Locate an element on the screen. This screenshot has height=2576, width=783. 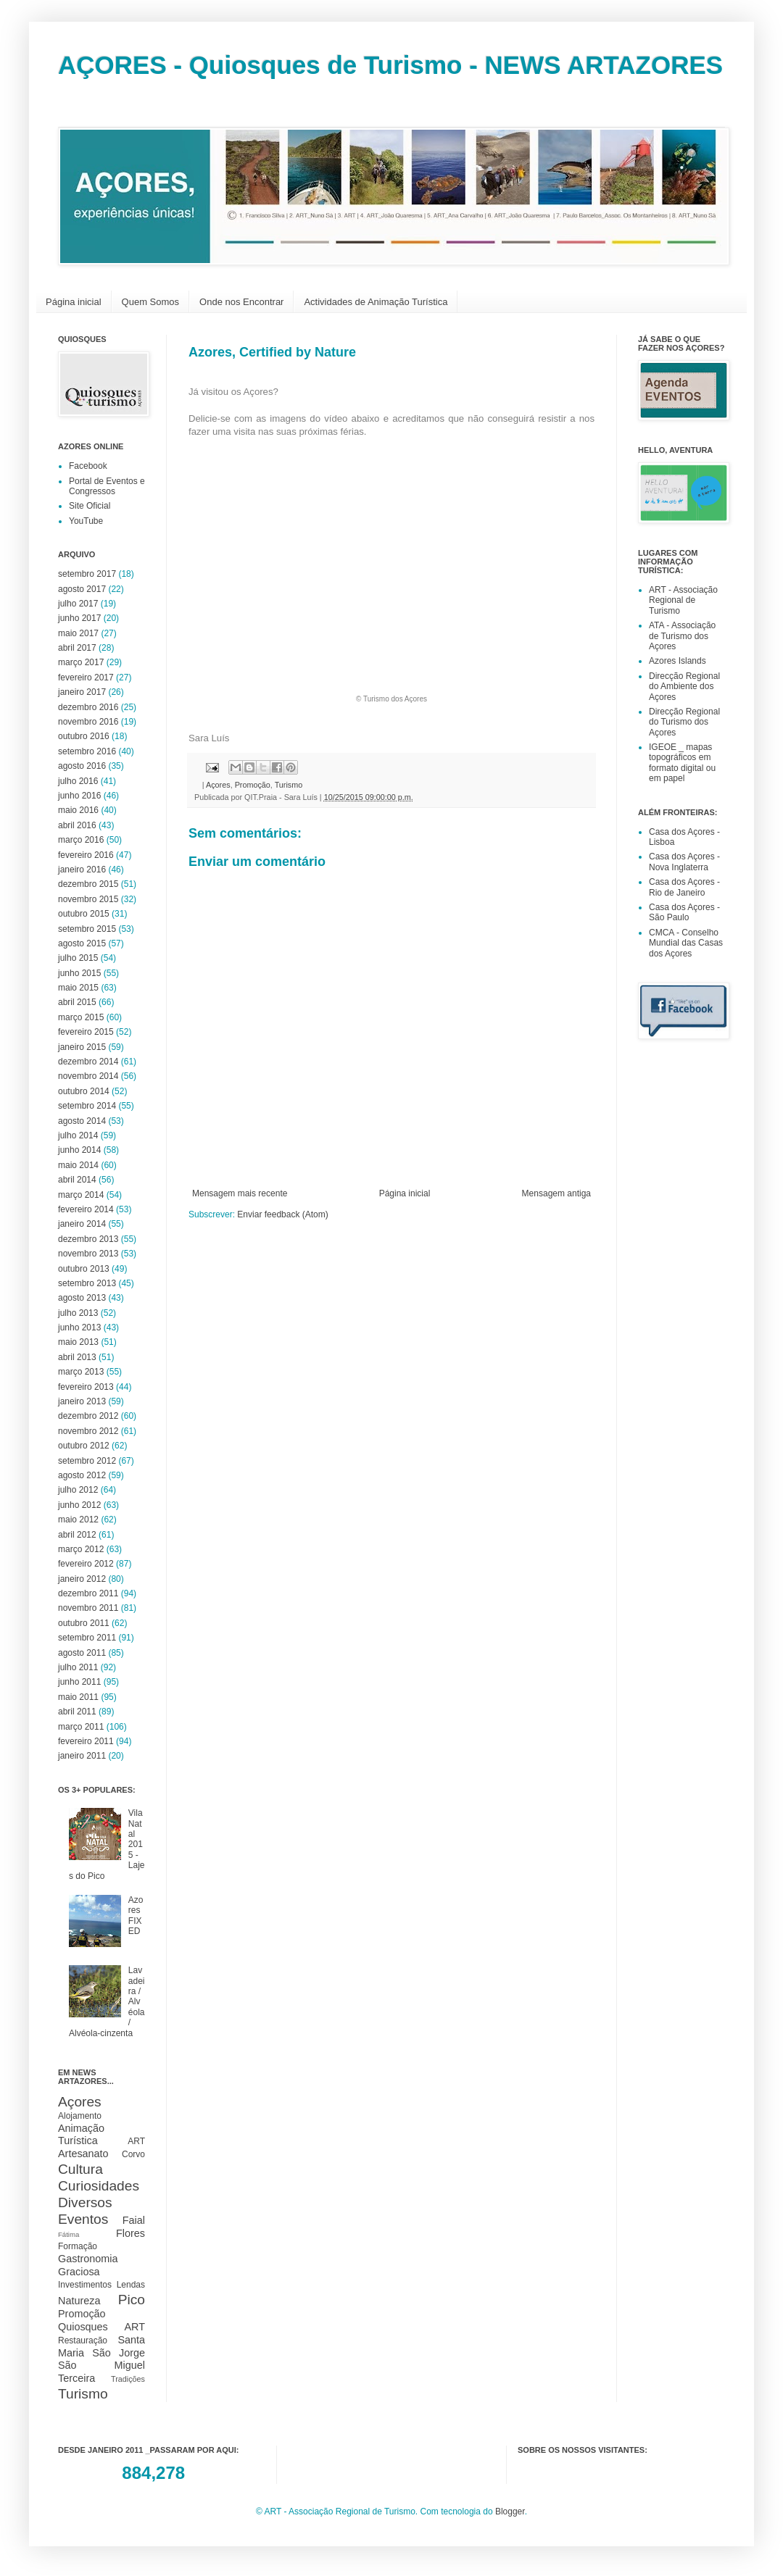
CMCA - Conselho Mundial das Casas dos Açores is located at coordinates (686, 943).